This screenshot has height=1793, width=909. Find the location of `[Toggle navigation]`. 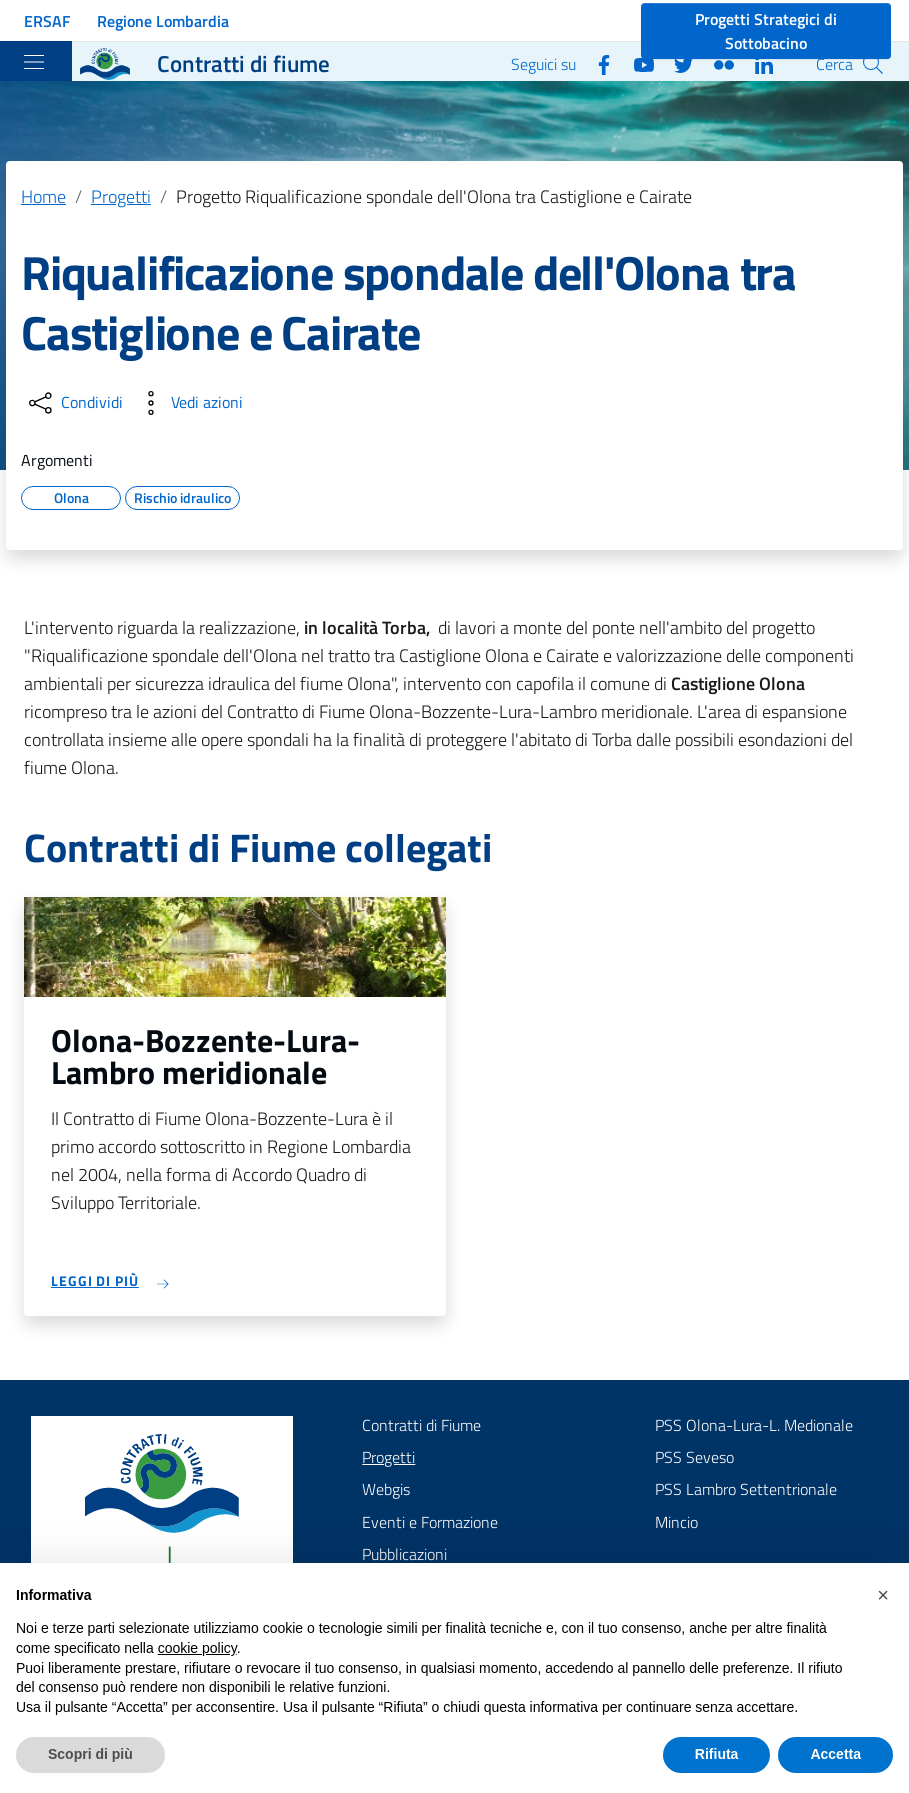

[Toggle navigation] is located at coordinates (34, 62).